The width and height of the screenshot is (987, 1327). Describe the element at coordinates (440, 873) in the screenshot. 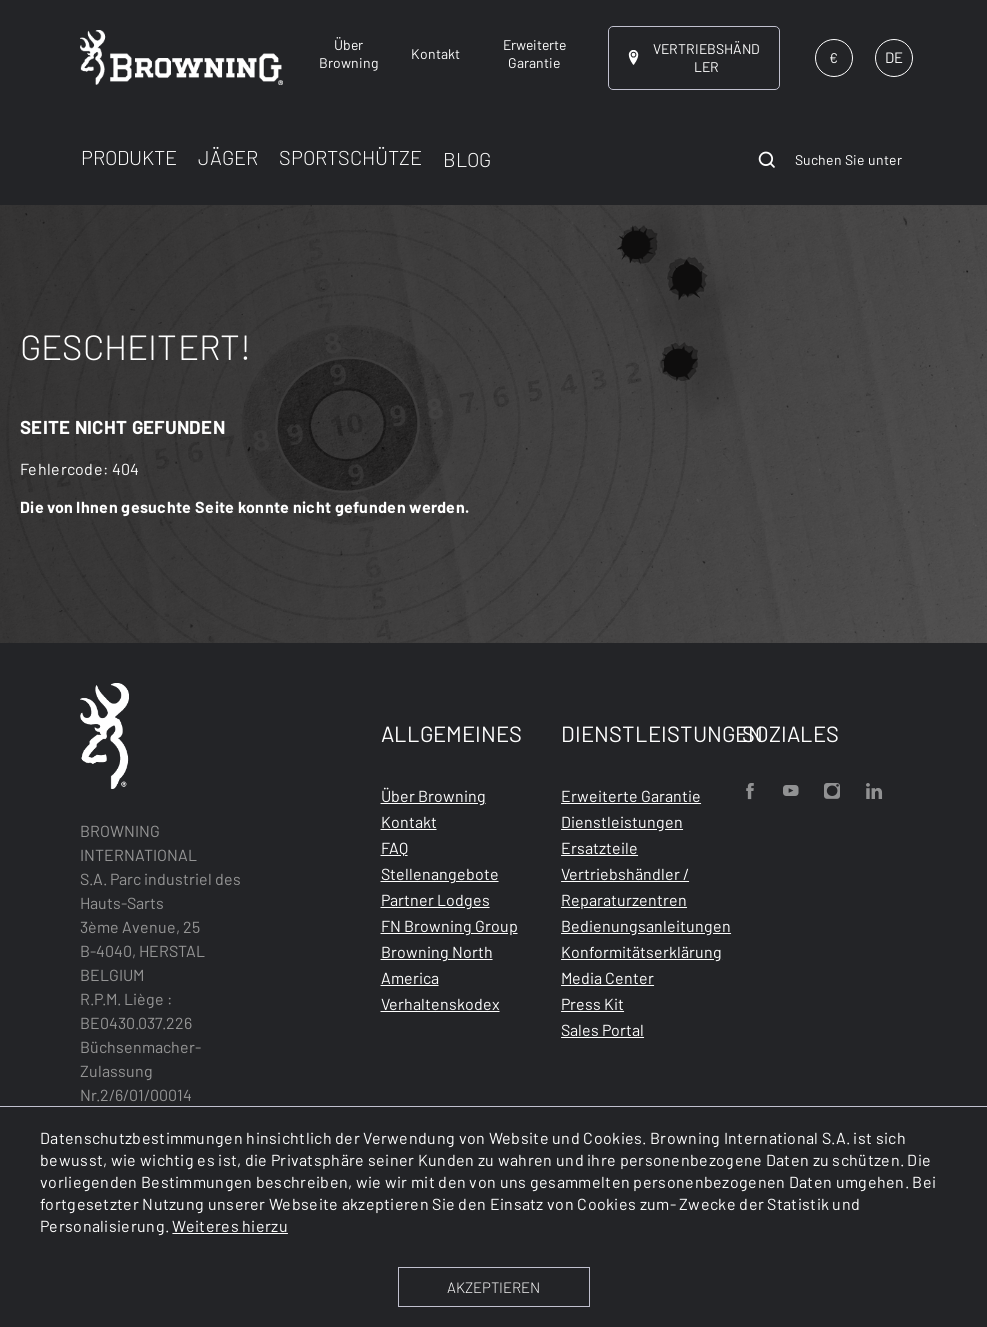

I see `Stellenangebote` at that location.